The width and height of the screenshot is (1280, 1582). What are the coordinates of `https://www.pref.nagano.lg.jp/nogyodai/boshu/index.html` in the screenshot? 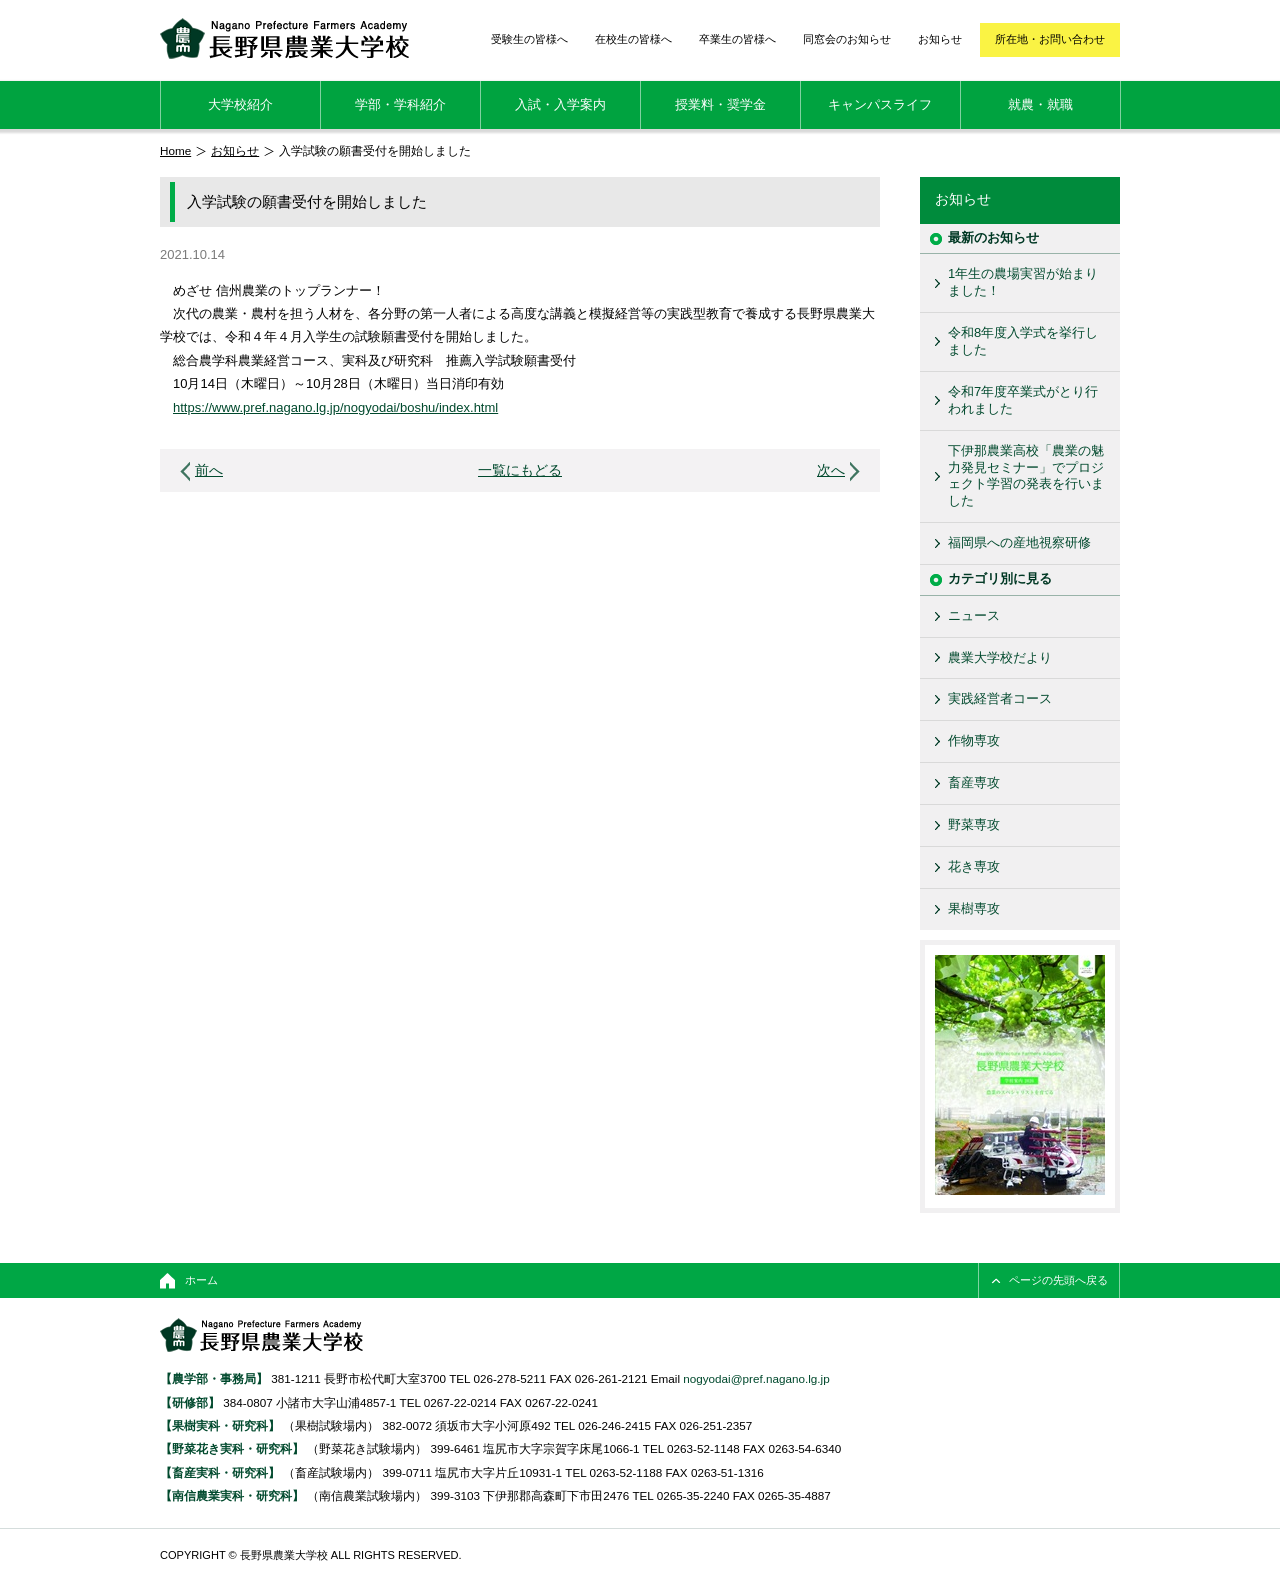 It's located at (335, 407).